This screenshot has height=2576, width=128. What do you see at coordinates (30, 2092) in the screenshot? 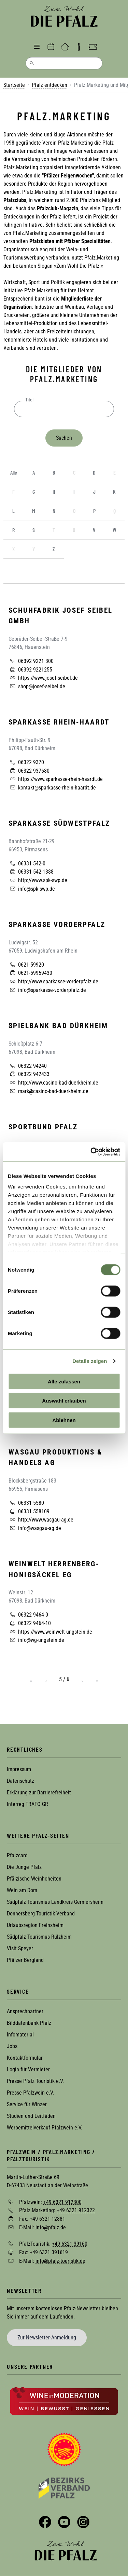
I see `Presse Pfalzwein e.V.` at bounding box center [30, 2092].